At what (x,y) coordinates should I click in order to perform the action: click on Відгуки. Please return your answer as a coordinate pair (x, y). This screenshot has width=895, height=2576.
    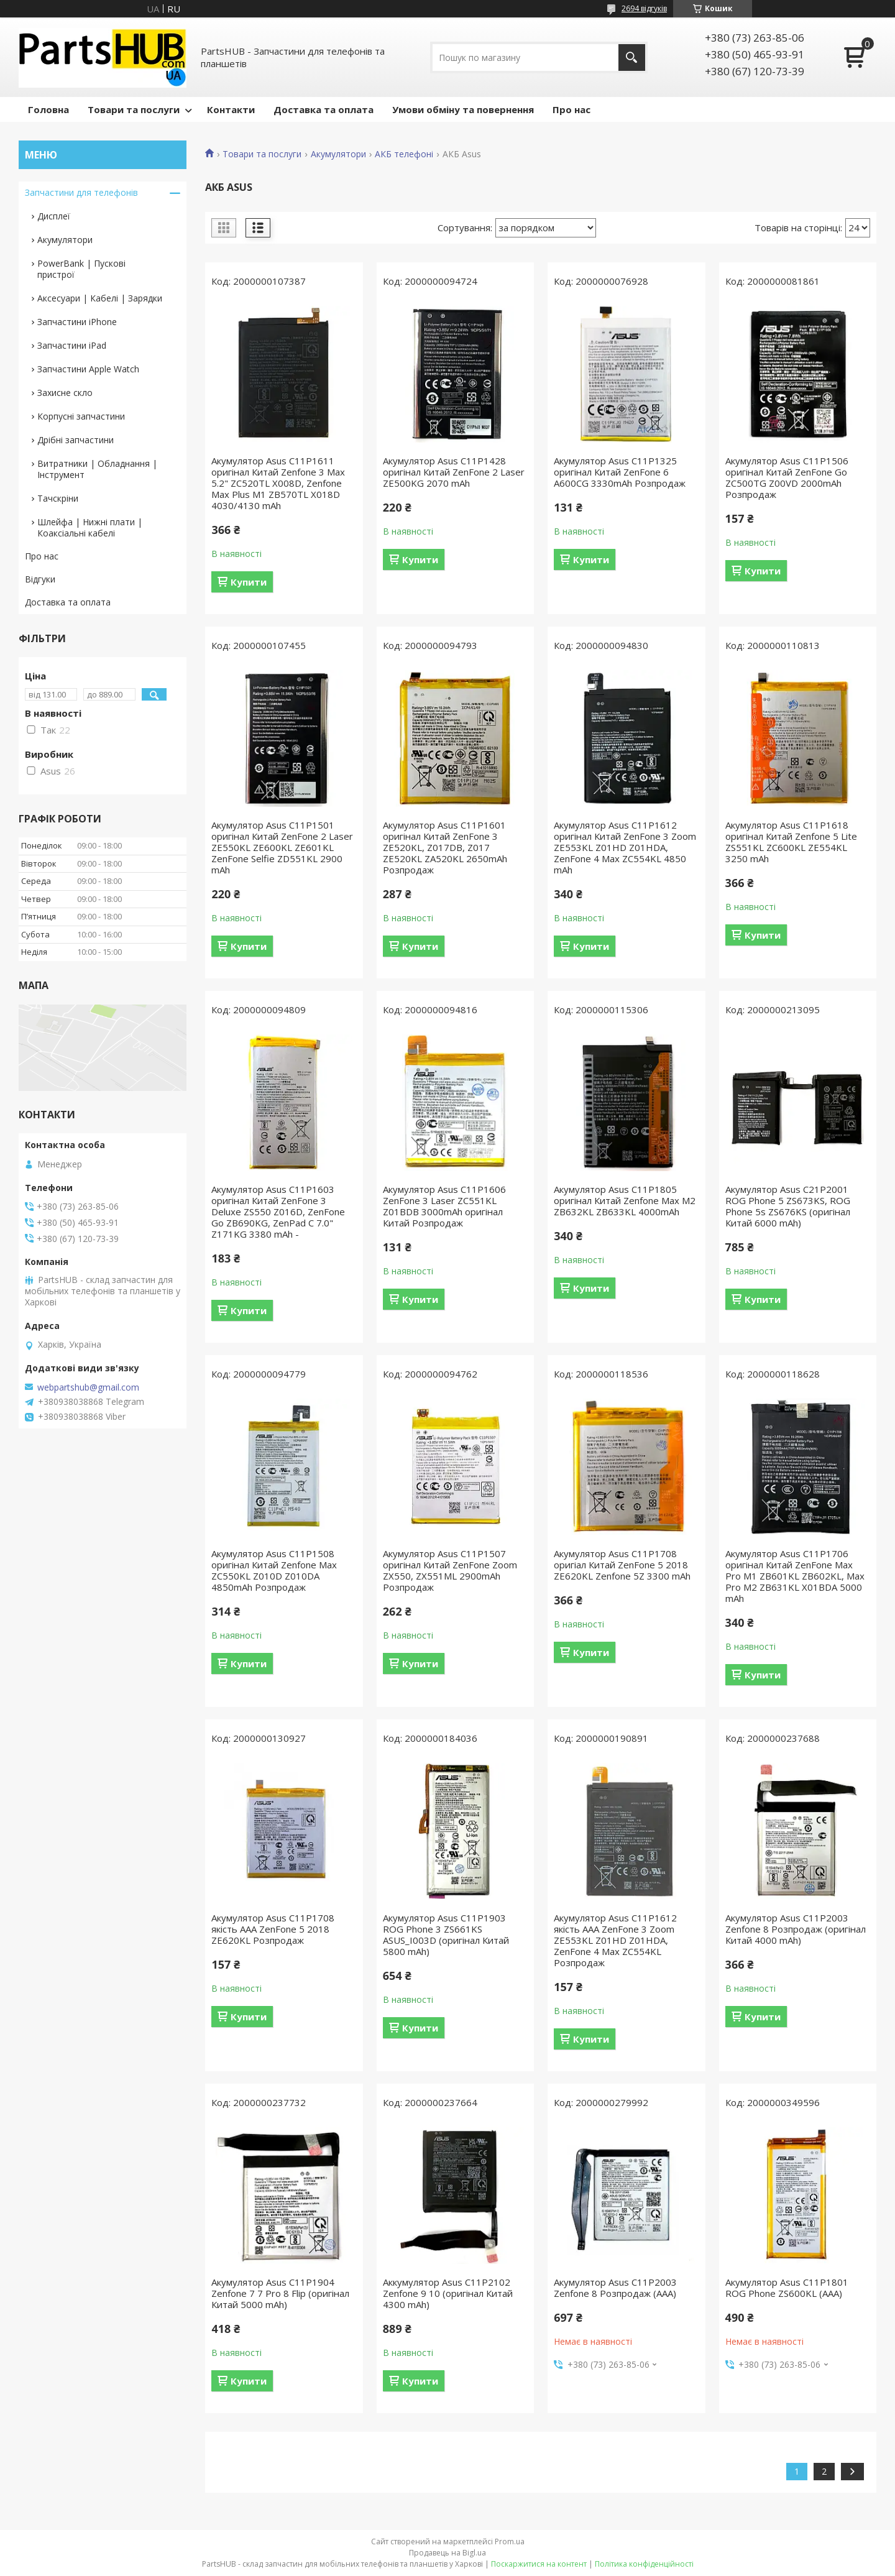
    Looking at the image, I should click on (40, 579).